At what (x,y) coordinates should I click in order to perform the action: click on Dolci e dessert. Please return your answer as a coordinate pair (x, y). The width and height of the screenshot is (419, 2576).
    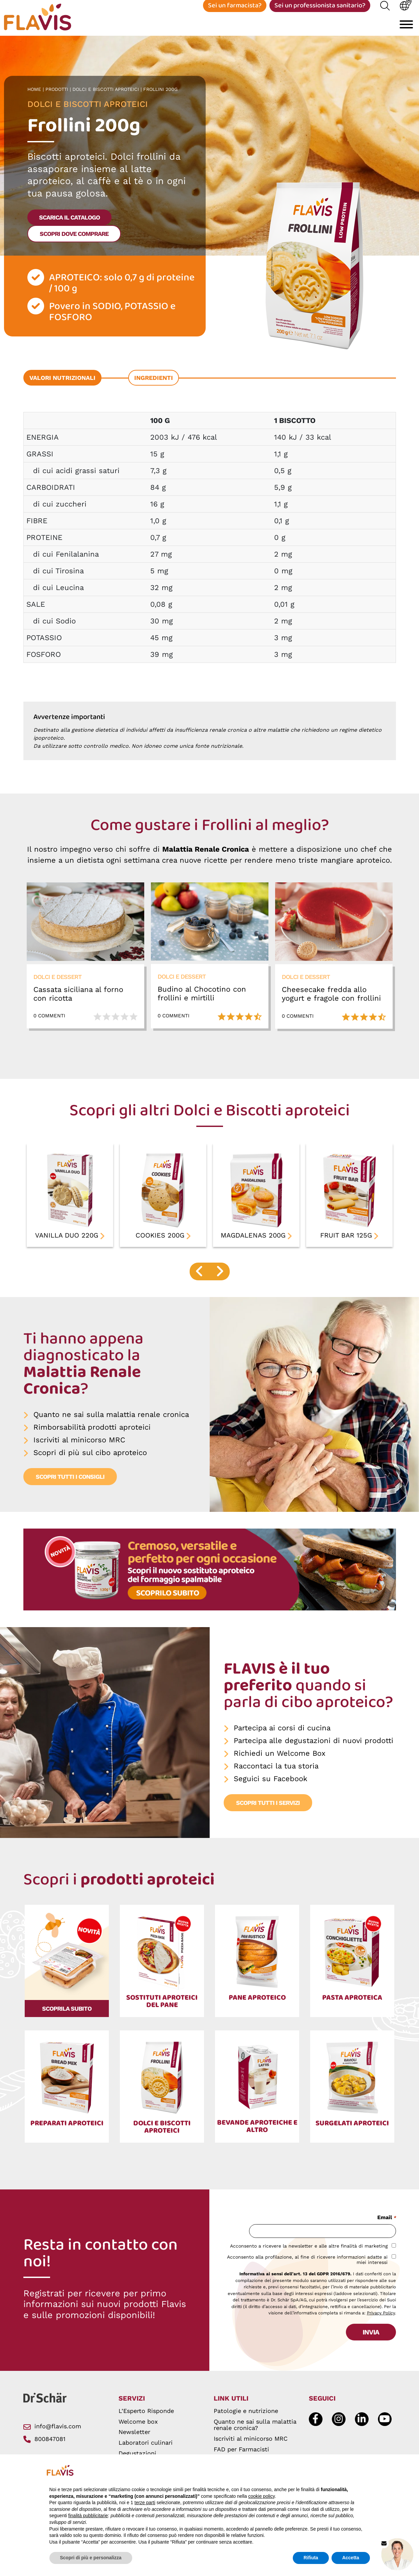
    Looking at the image, I should click on (57, 984).